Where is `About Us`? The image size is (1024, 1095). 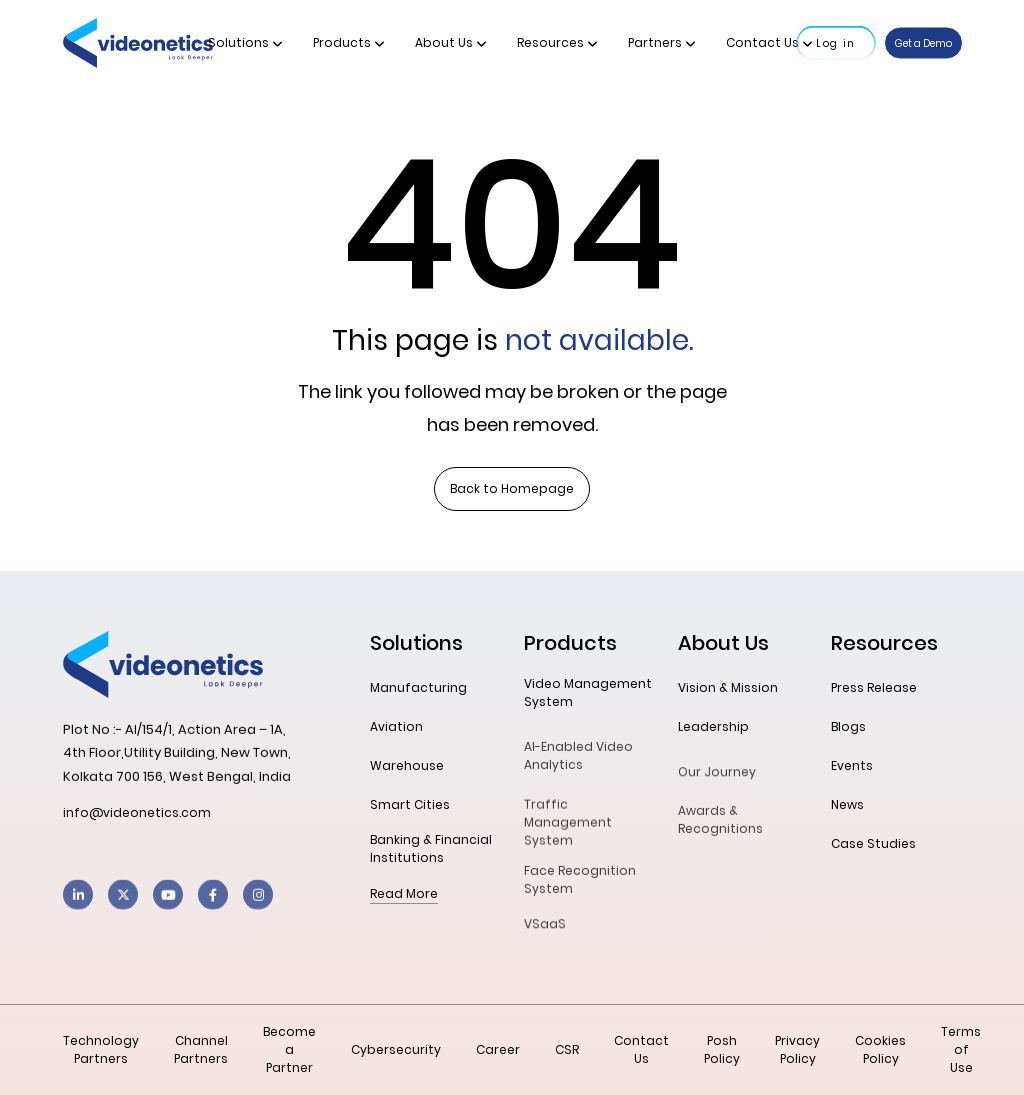 About Us is located at coordinates (451, 42).